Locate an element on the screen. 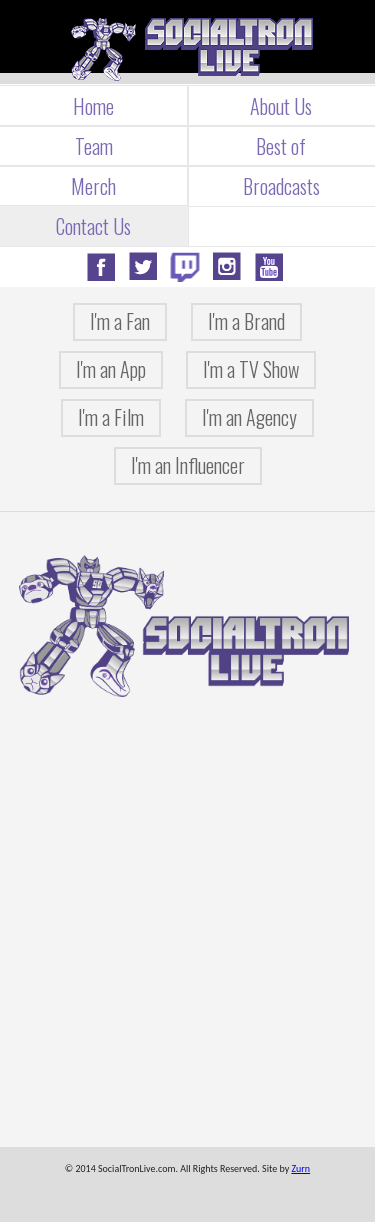 This screenshot has height=1222, width=375. Contact Us is located at coordinates (93, 226).